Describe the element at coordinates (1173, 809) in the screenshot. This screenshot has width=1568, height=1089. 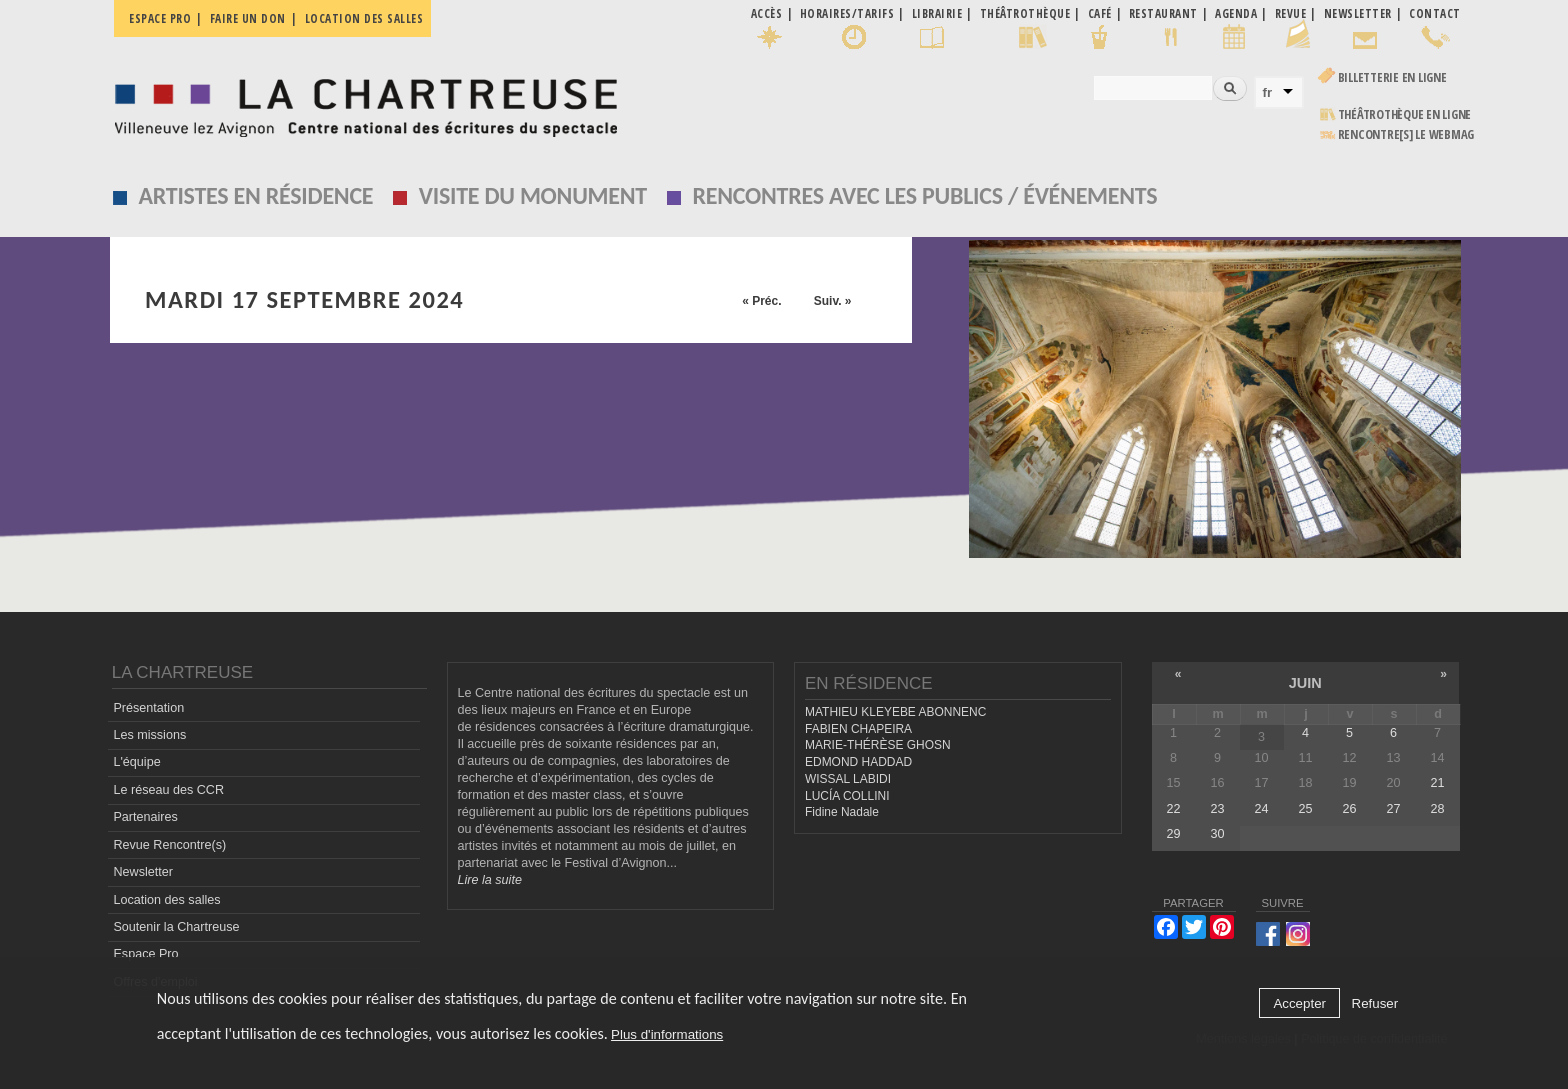
I see `22` at that location.